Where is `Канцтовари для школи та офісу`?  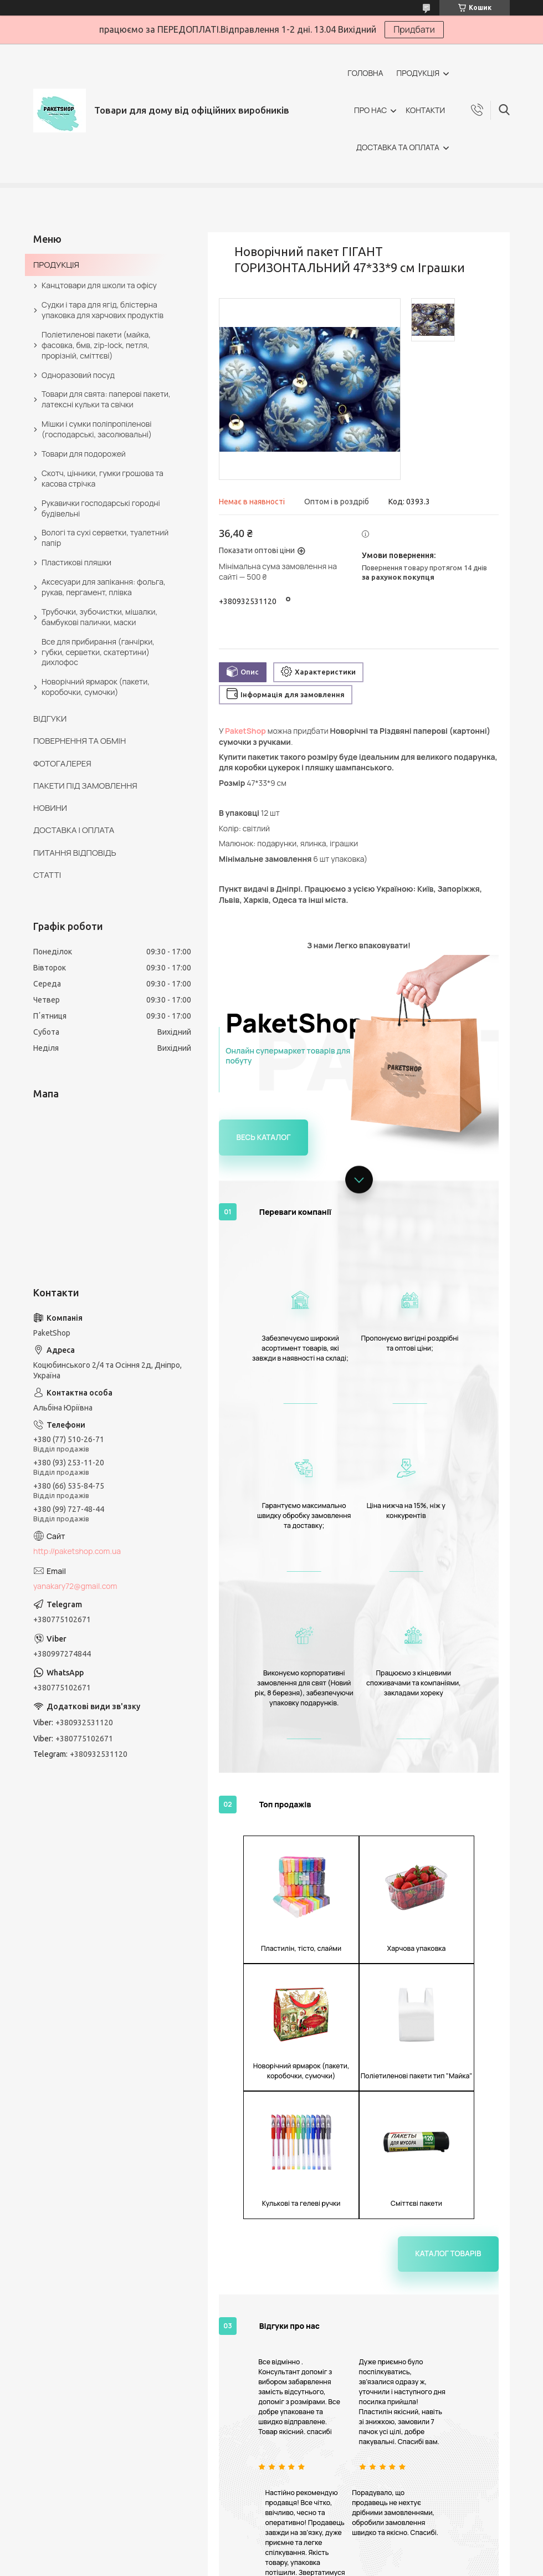 Канцтовари для школи та офісу is located at coordinates (99, 285).